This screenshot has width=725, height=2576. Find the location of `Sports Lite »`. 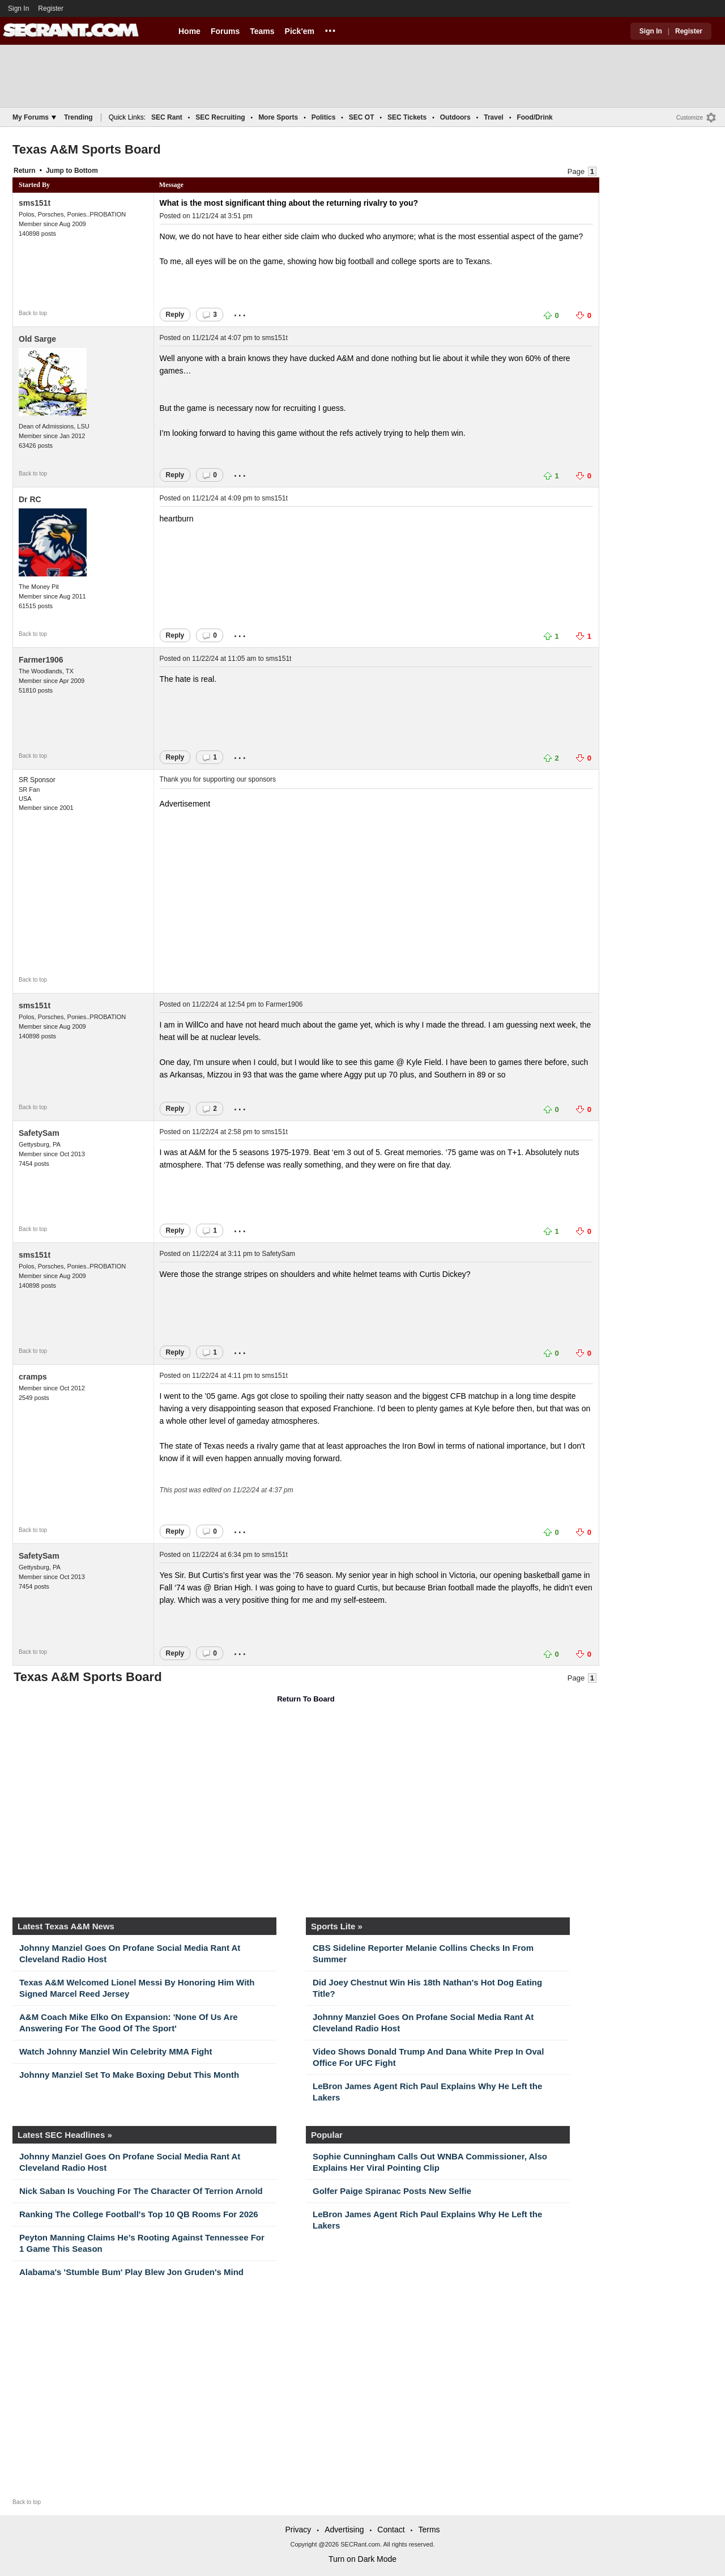

Sports Lite » is located at coordinates (336, 1926).